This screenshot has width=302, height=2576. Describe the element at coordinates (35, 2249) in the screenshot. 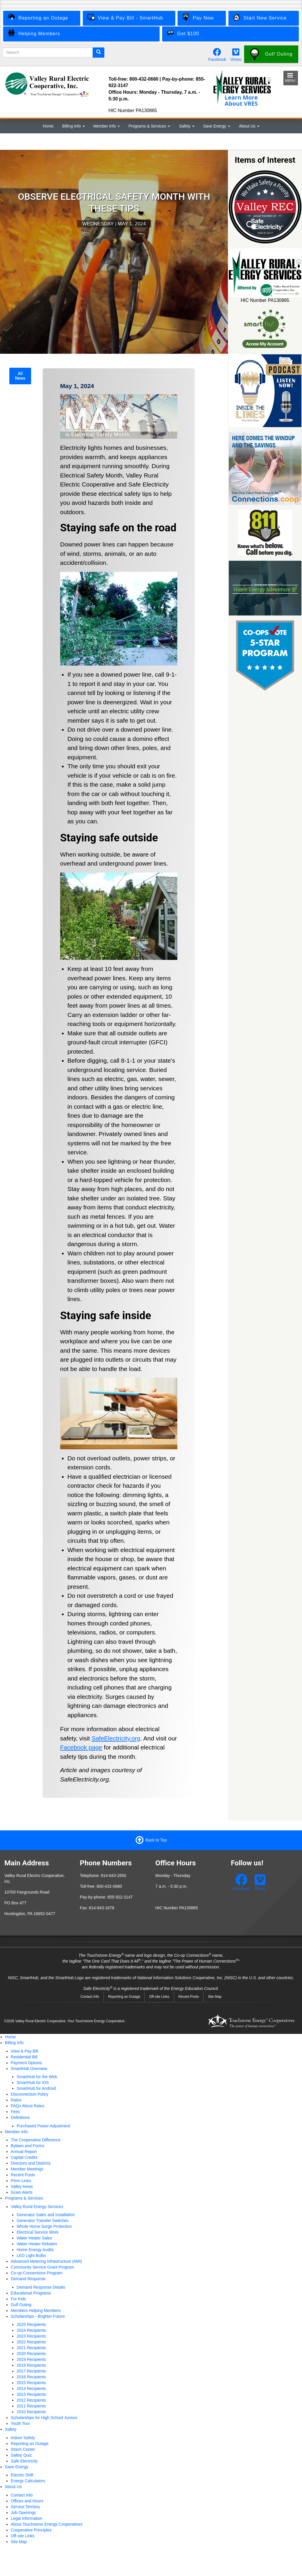

I see `Home Energy Audits` at that location.